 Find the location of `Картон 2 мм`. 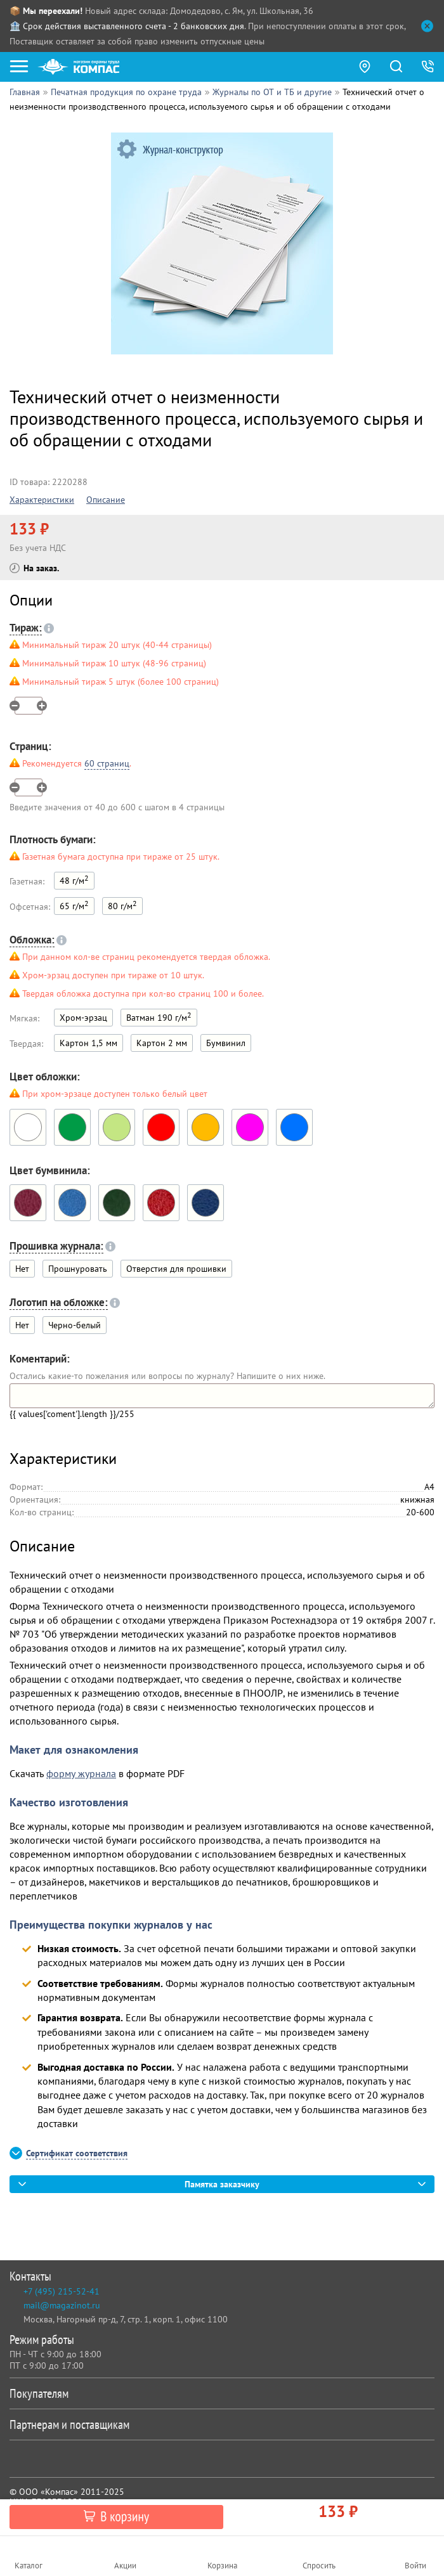

Картон 2 мм is located at coordinates (161, 1043).